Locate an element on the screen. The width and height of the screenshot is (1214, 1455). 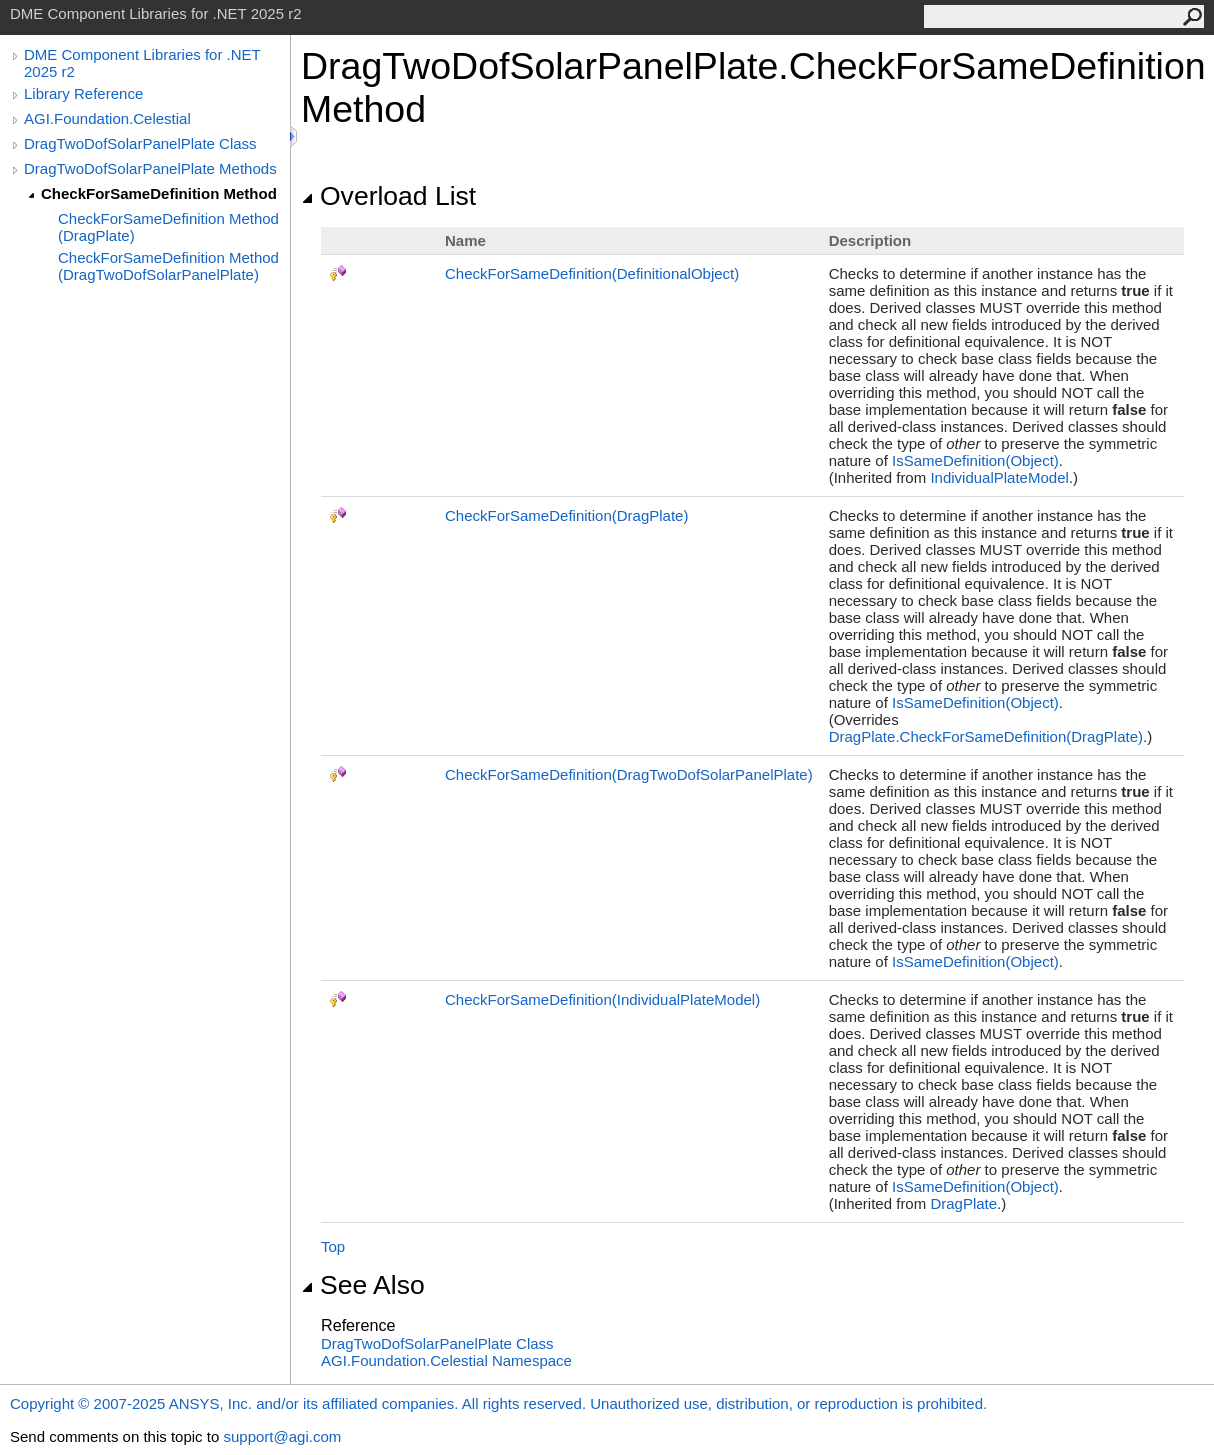
DME Component Libraries for .NET 2025 r2 is located at coordinates (142, 63).